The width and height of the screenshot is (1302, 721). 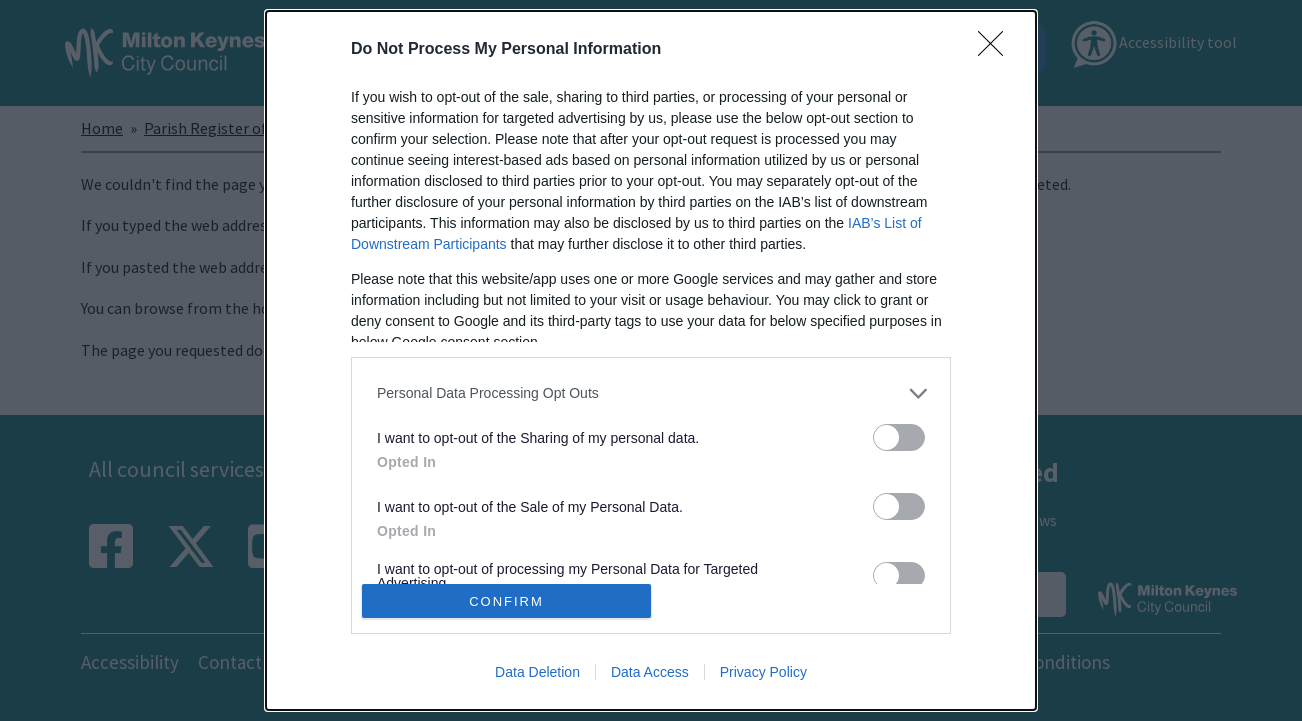 I want to click on [dialog], so click(x=651, y=360).